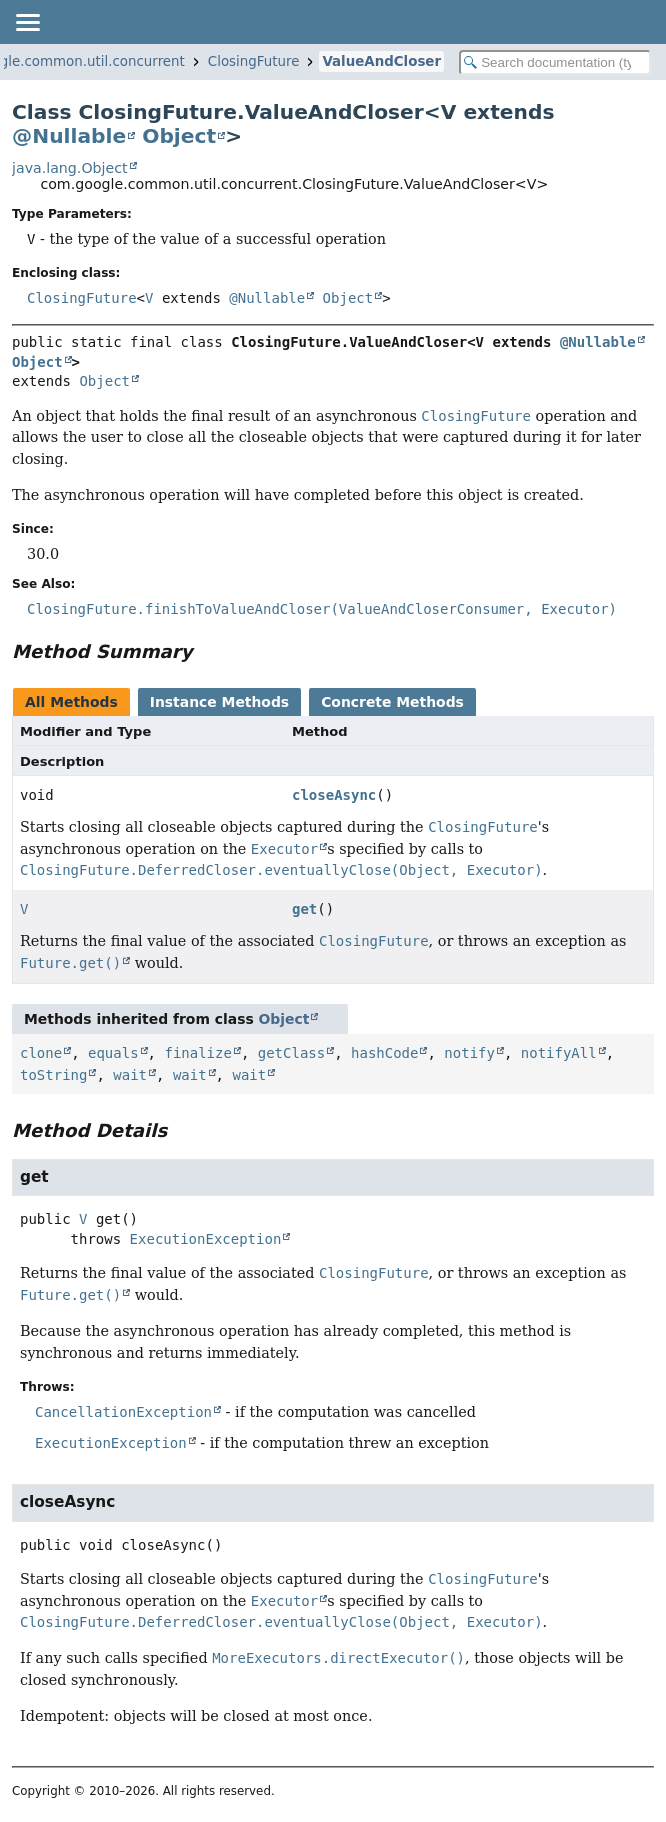  Describe the element at coordinates (70, 168) in the screenshot. I see `java.lang.Object` at that location.